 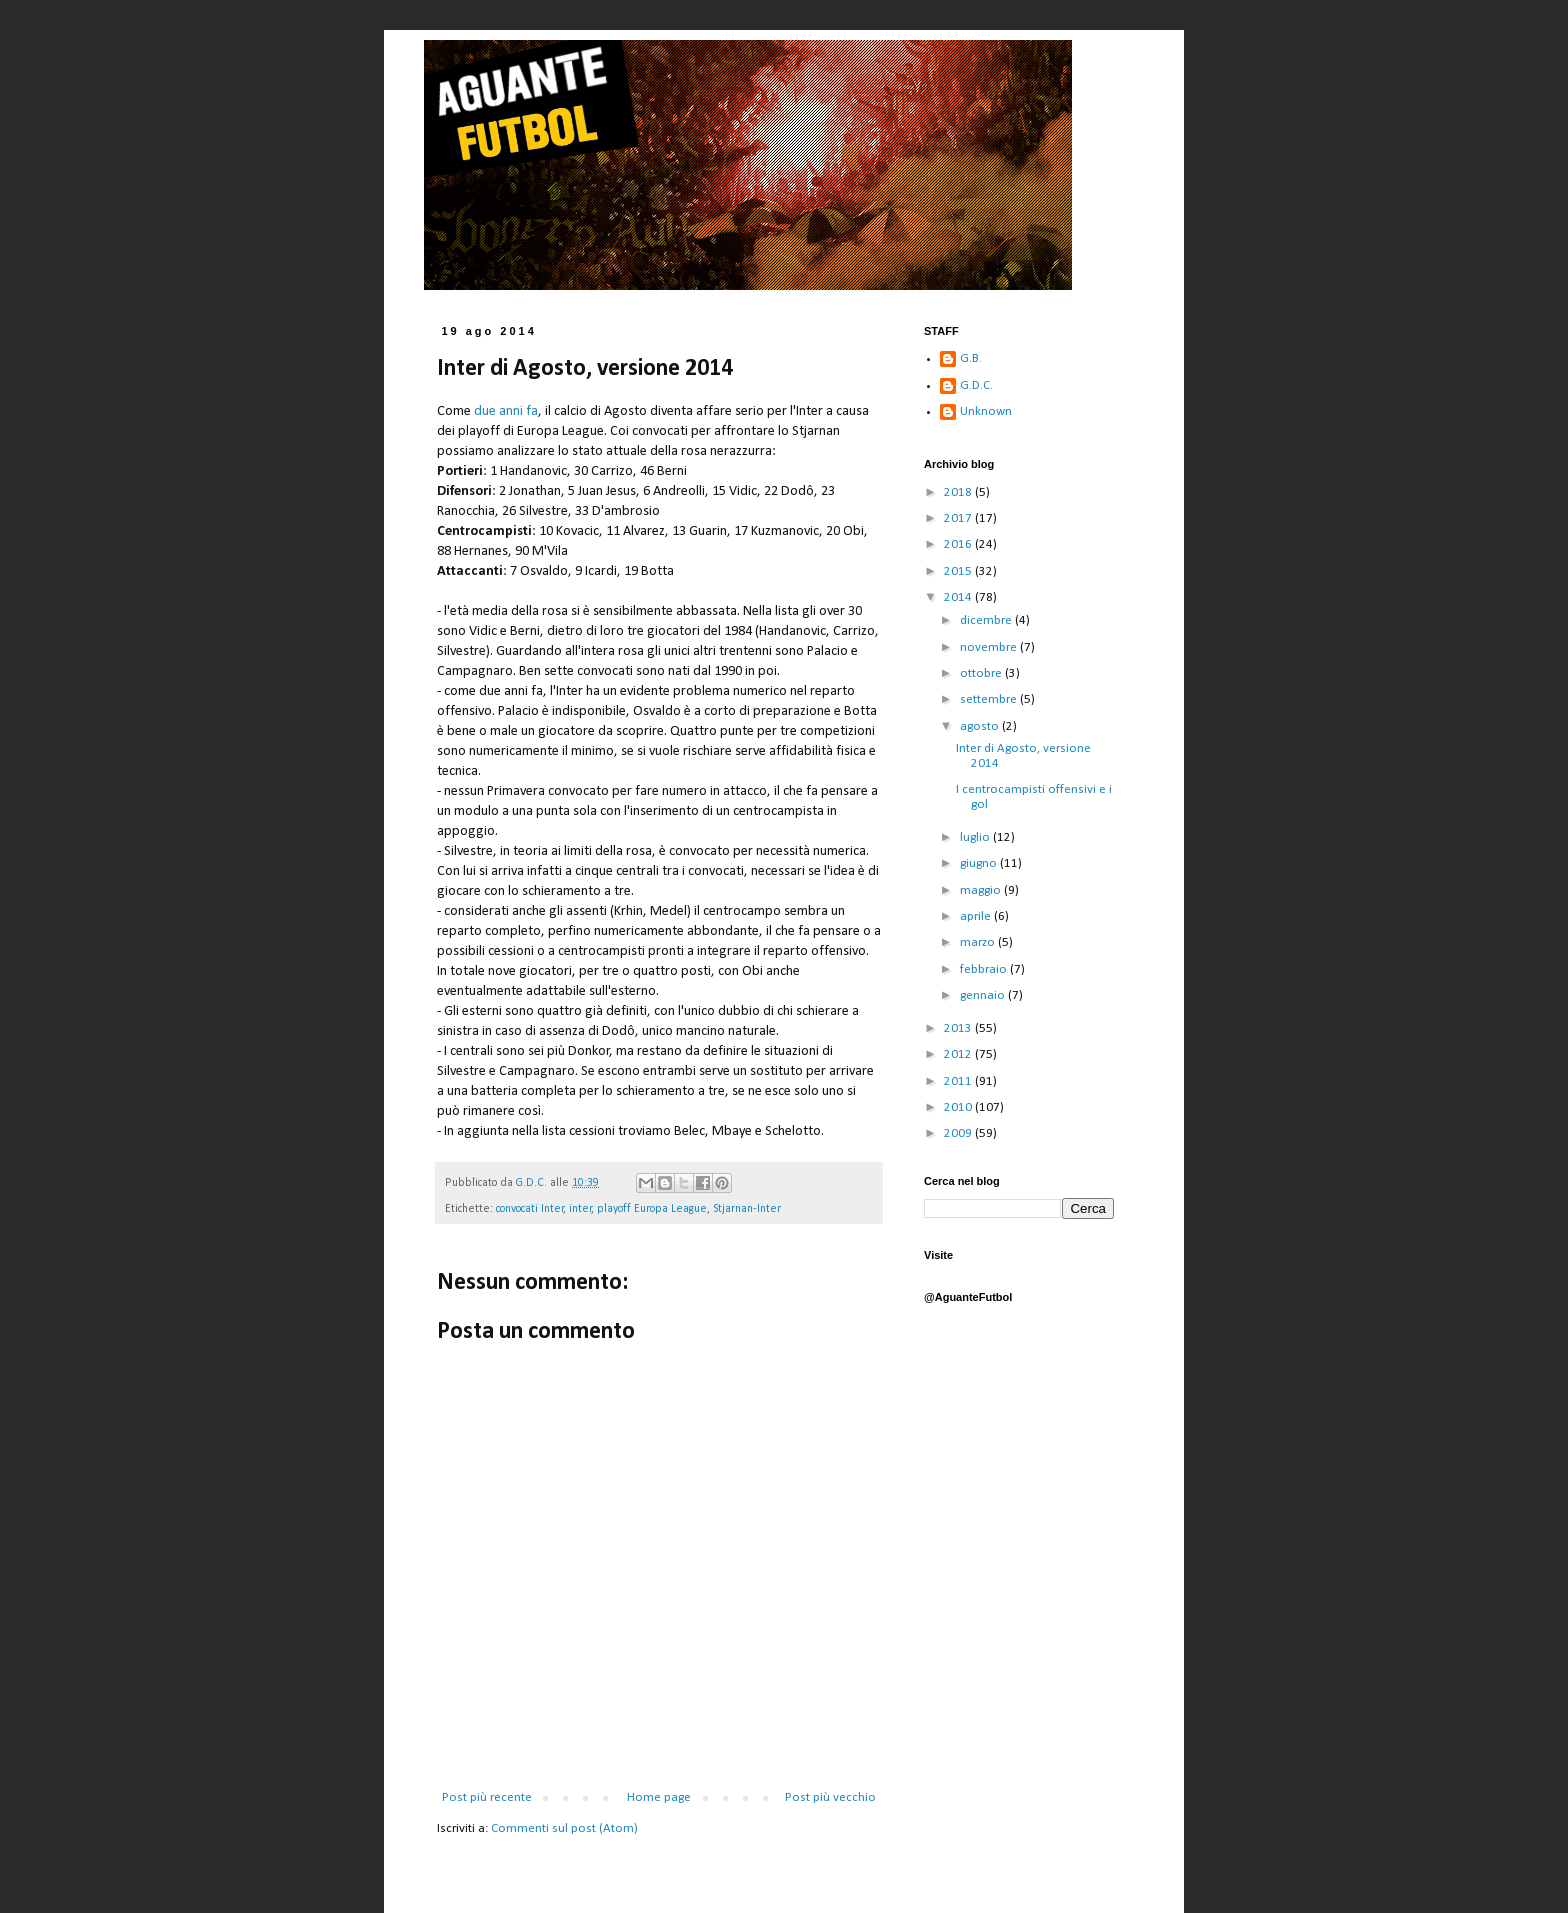 What do you see at coordinates (977, 916) in the screenshot?
I see `aprile` at bounding box center [977, 916].